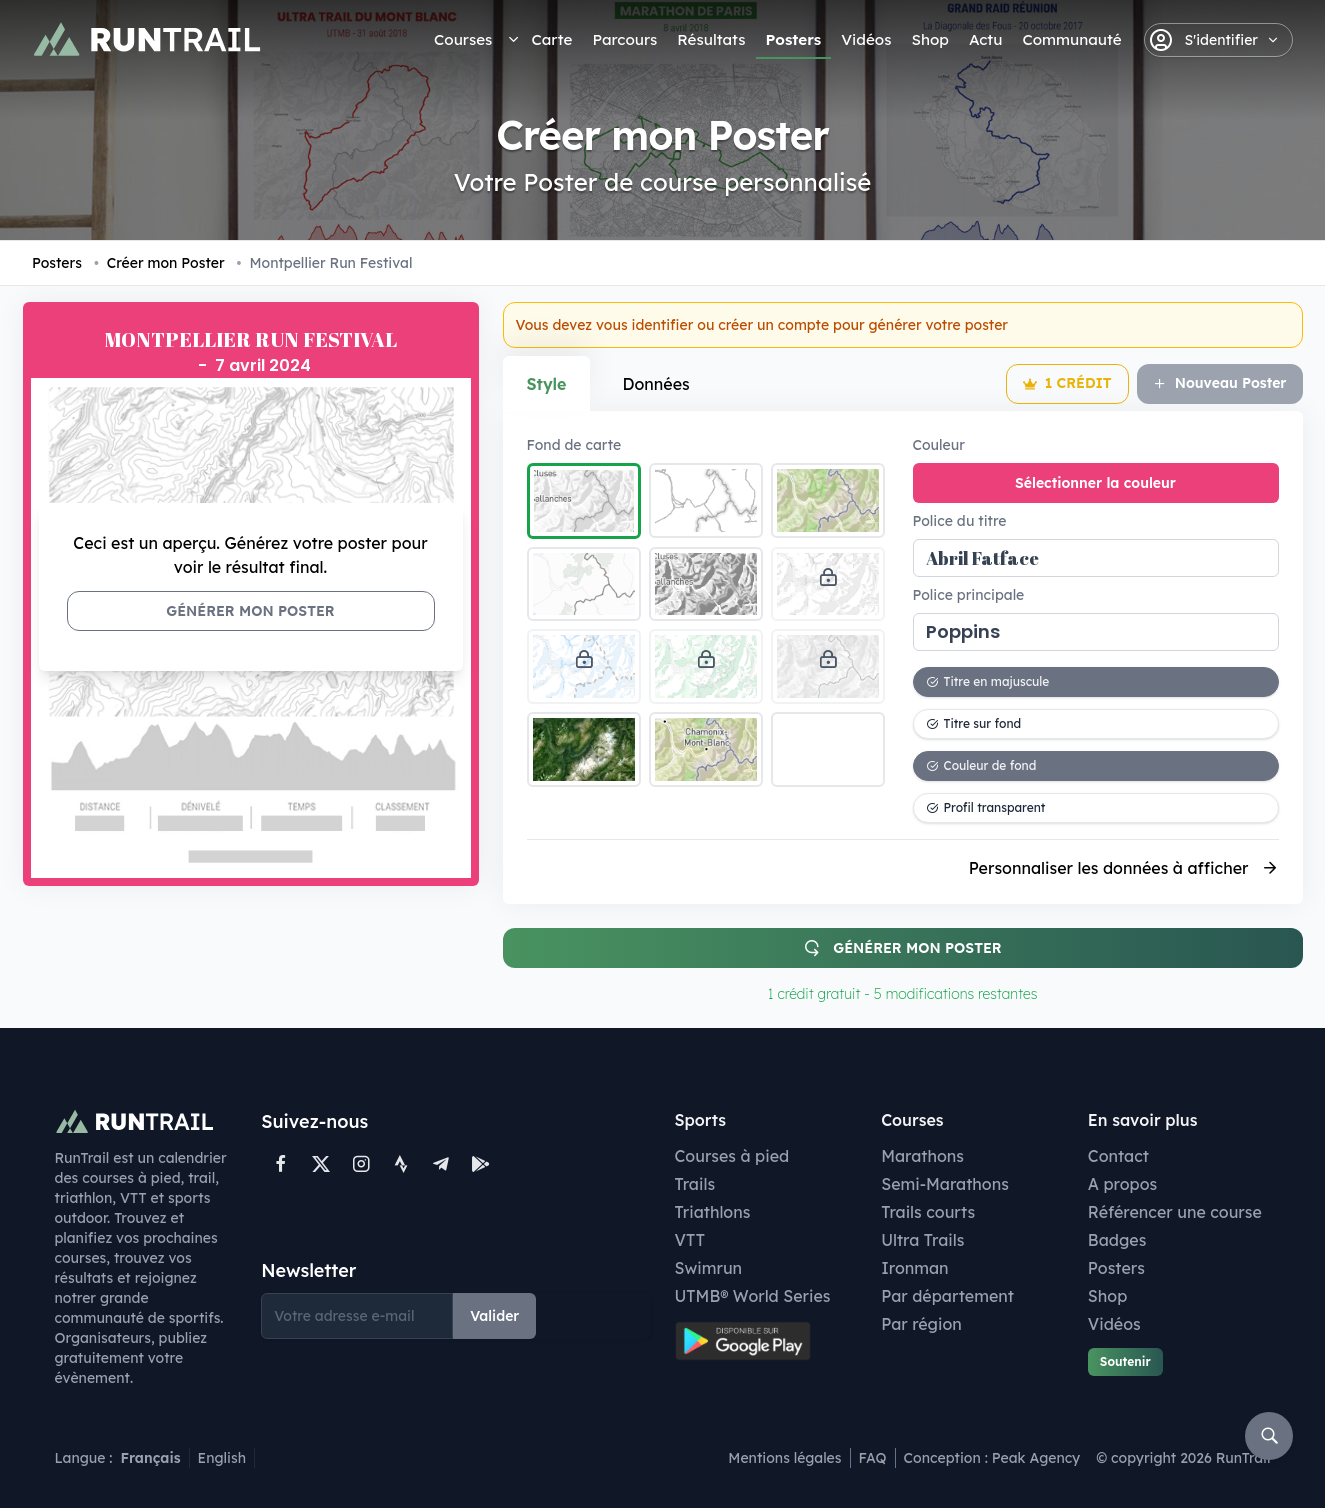 The image size is (1325, 1508). What do you see at coordinates (981, 765) in the screenshot?
I see `Couleur de fond` at bounding box center [981, 765].